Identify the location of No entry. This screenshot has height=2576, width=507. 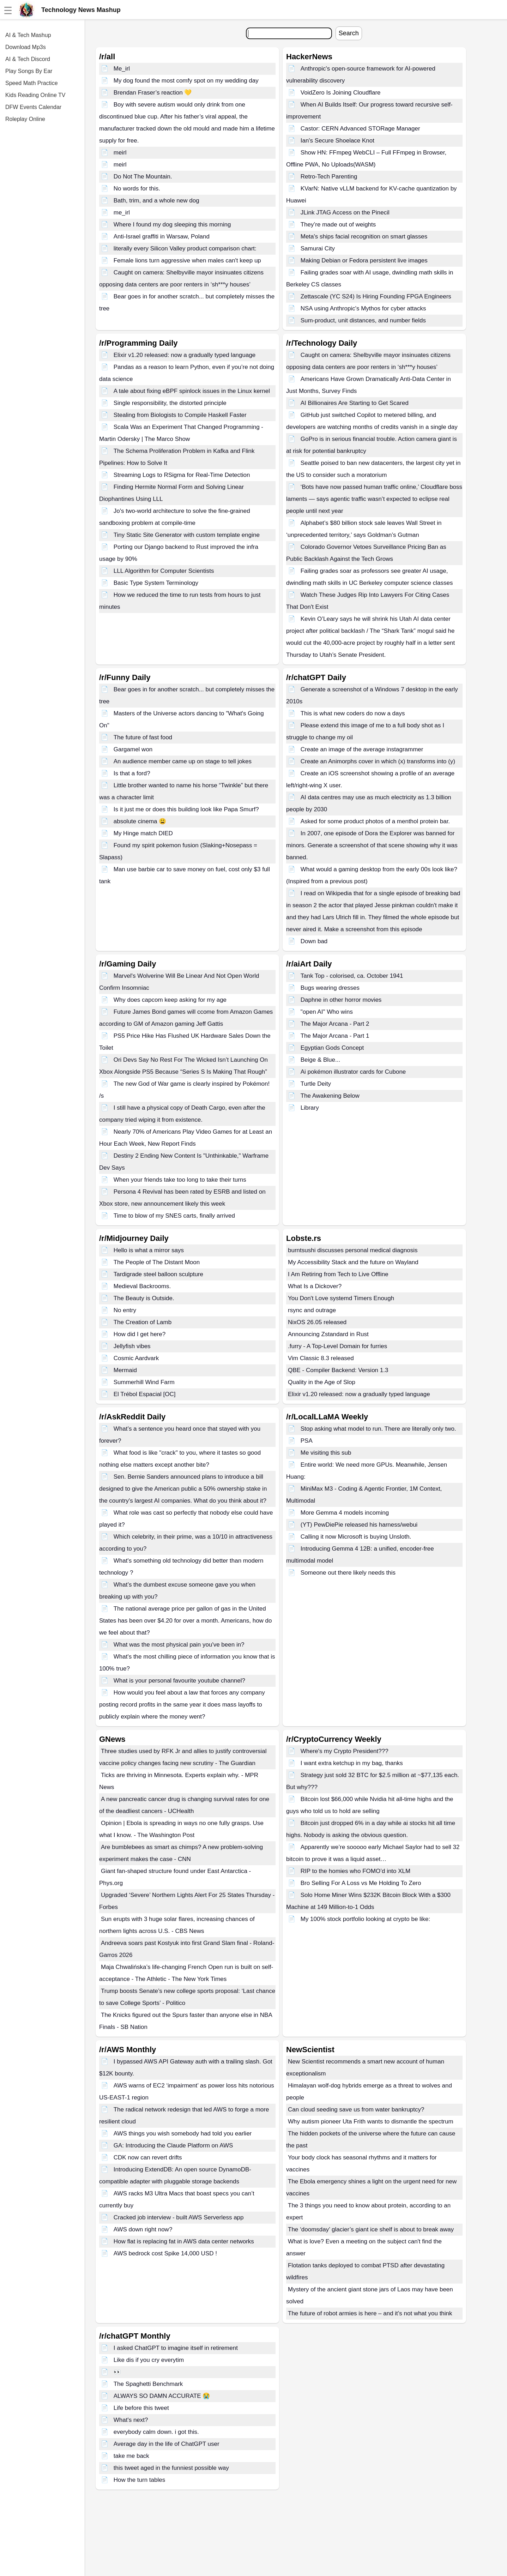
(125, 1310).